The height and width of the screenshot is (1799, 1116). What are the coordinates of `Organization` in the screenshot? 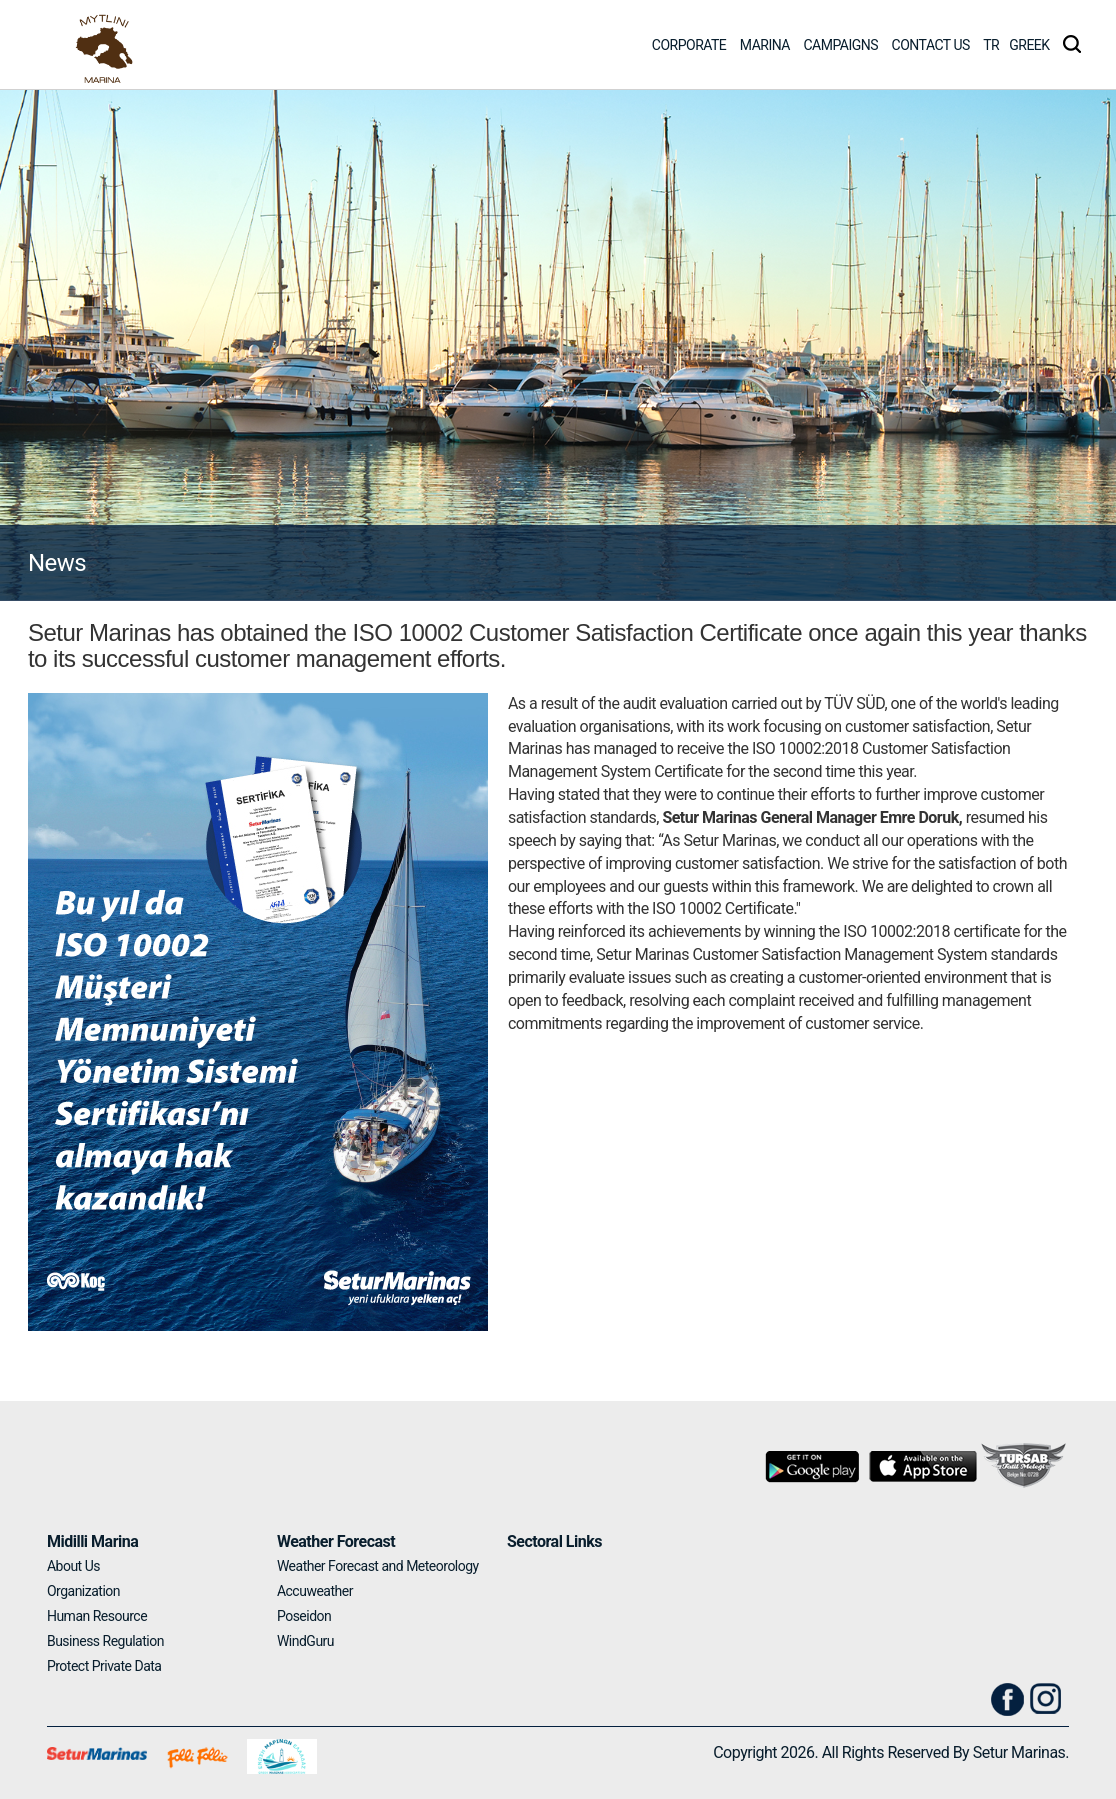 It's located at (83, 1591).